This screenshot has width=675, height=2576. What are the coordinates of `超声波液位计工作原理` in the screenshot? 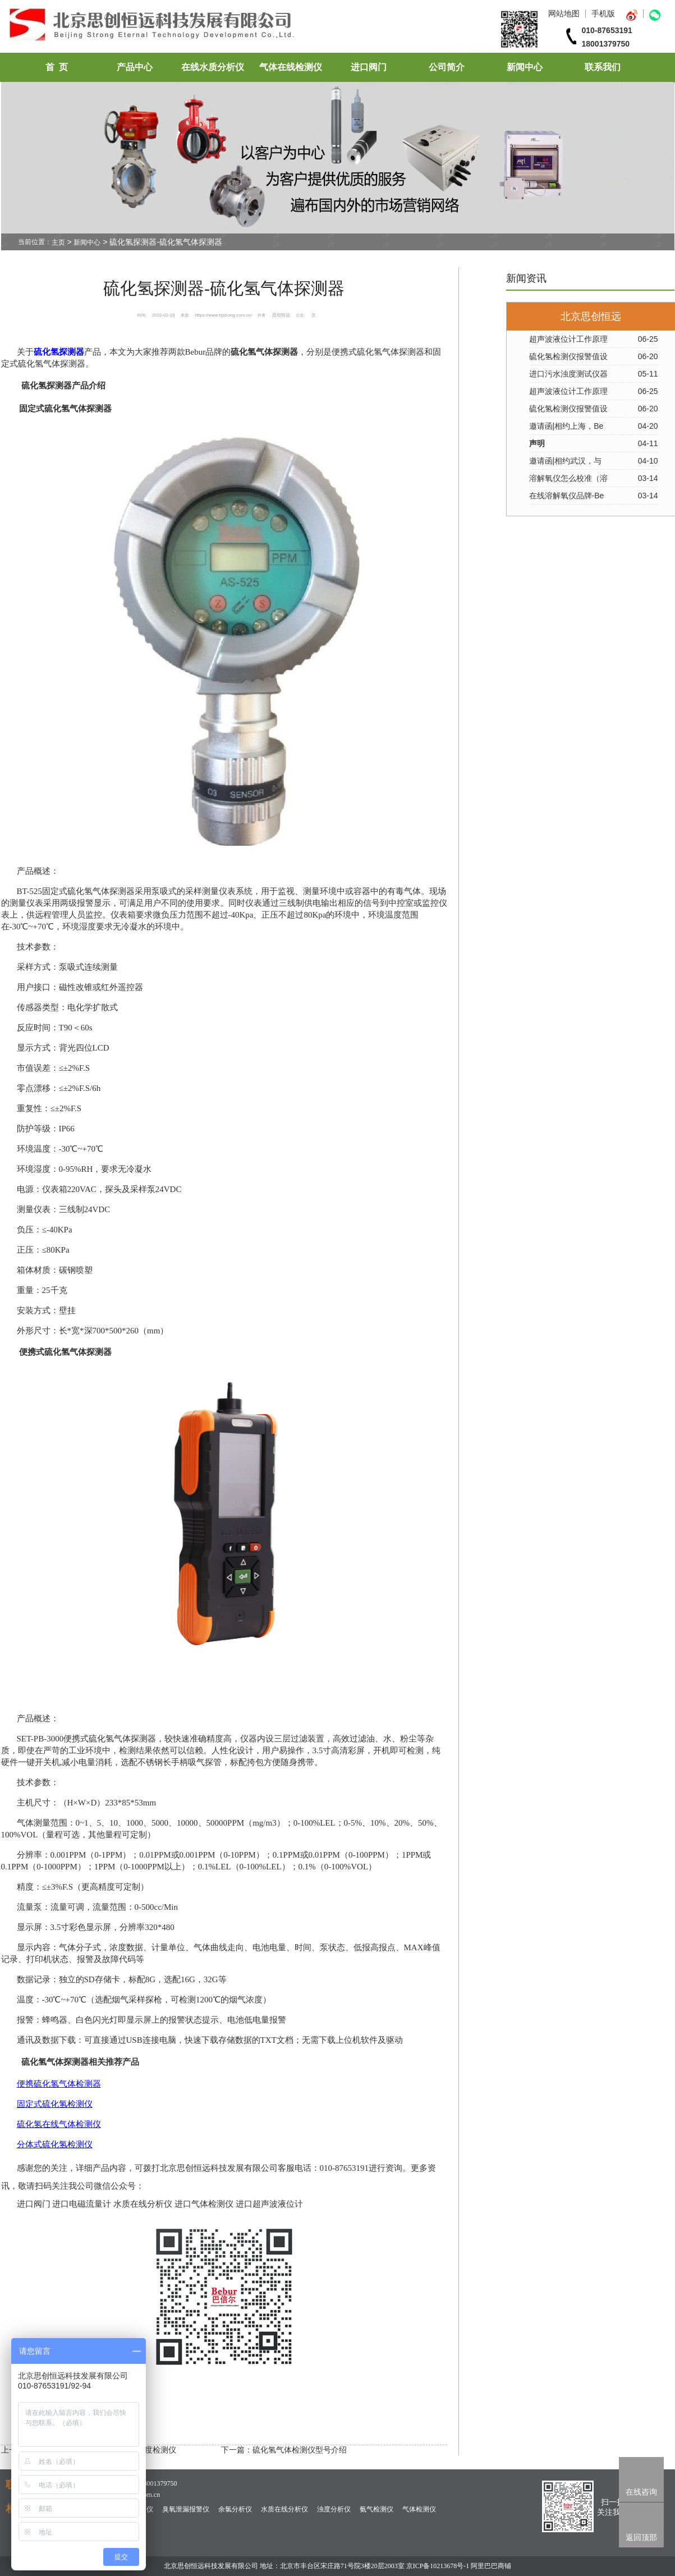 It's located at (568, 338).